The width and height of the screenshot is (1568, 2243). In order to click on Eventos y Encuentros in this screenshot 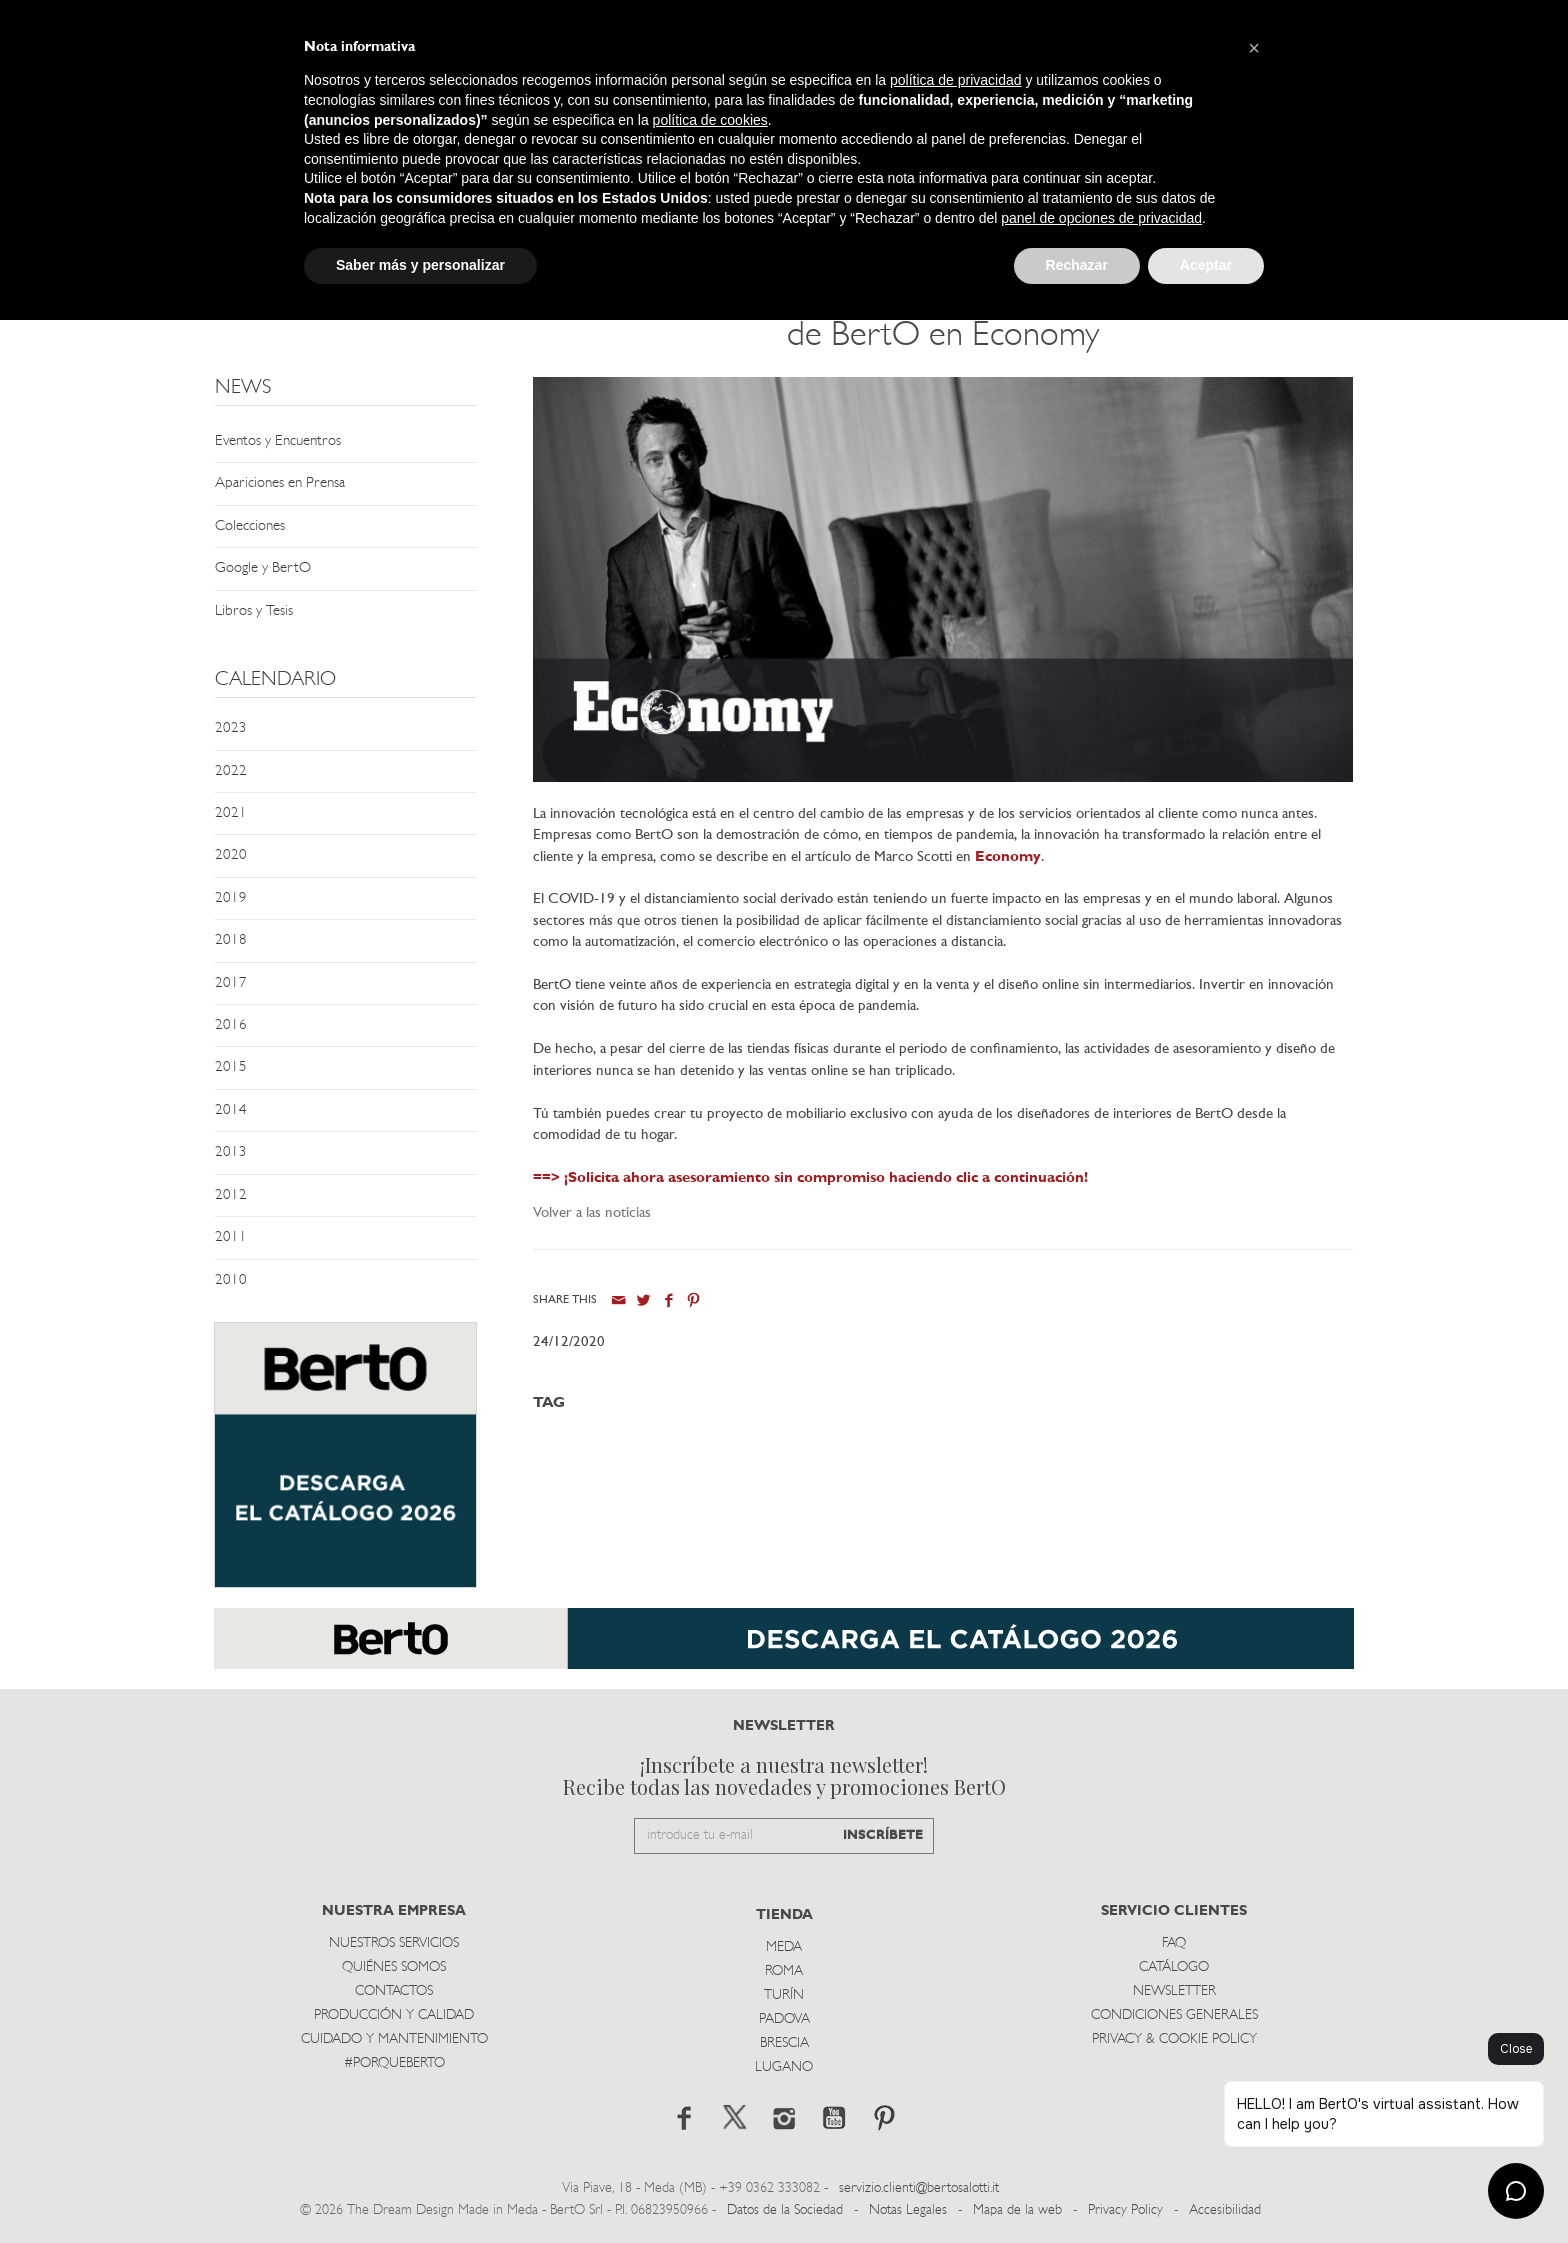, I will do `click(278, 441)`.